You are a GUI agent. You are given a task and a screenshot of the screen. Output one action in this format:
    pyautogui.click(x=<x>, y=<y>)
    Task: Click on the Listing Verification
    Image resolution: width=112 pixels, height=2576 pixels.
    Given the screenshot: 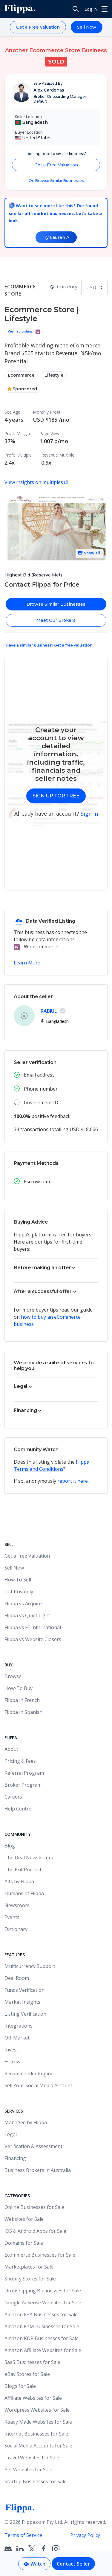 What is the action you would take?
    pyautogui.click(x=25, y=2014)
    